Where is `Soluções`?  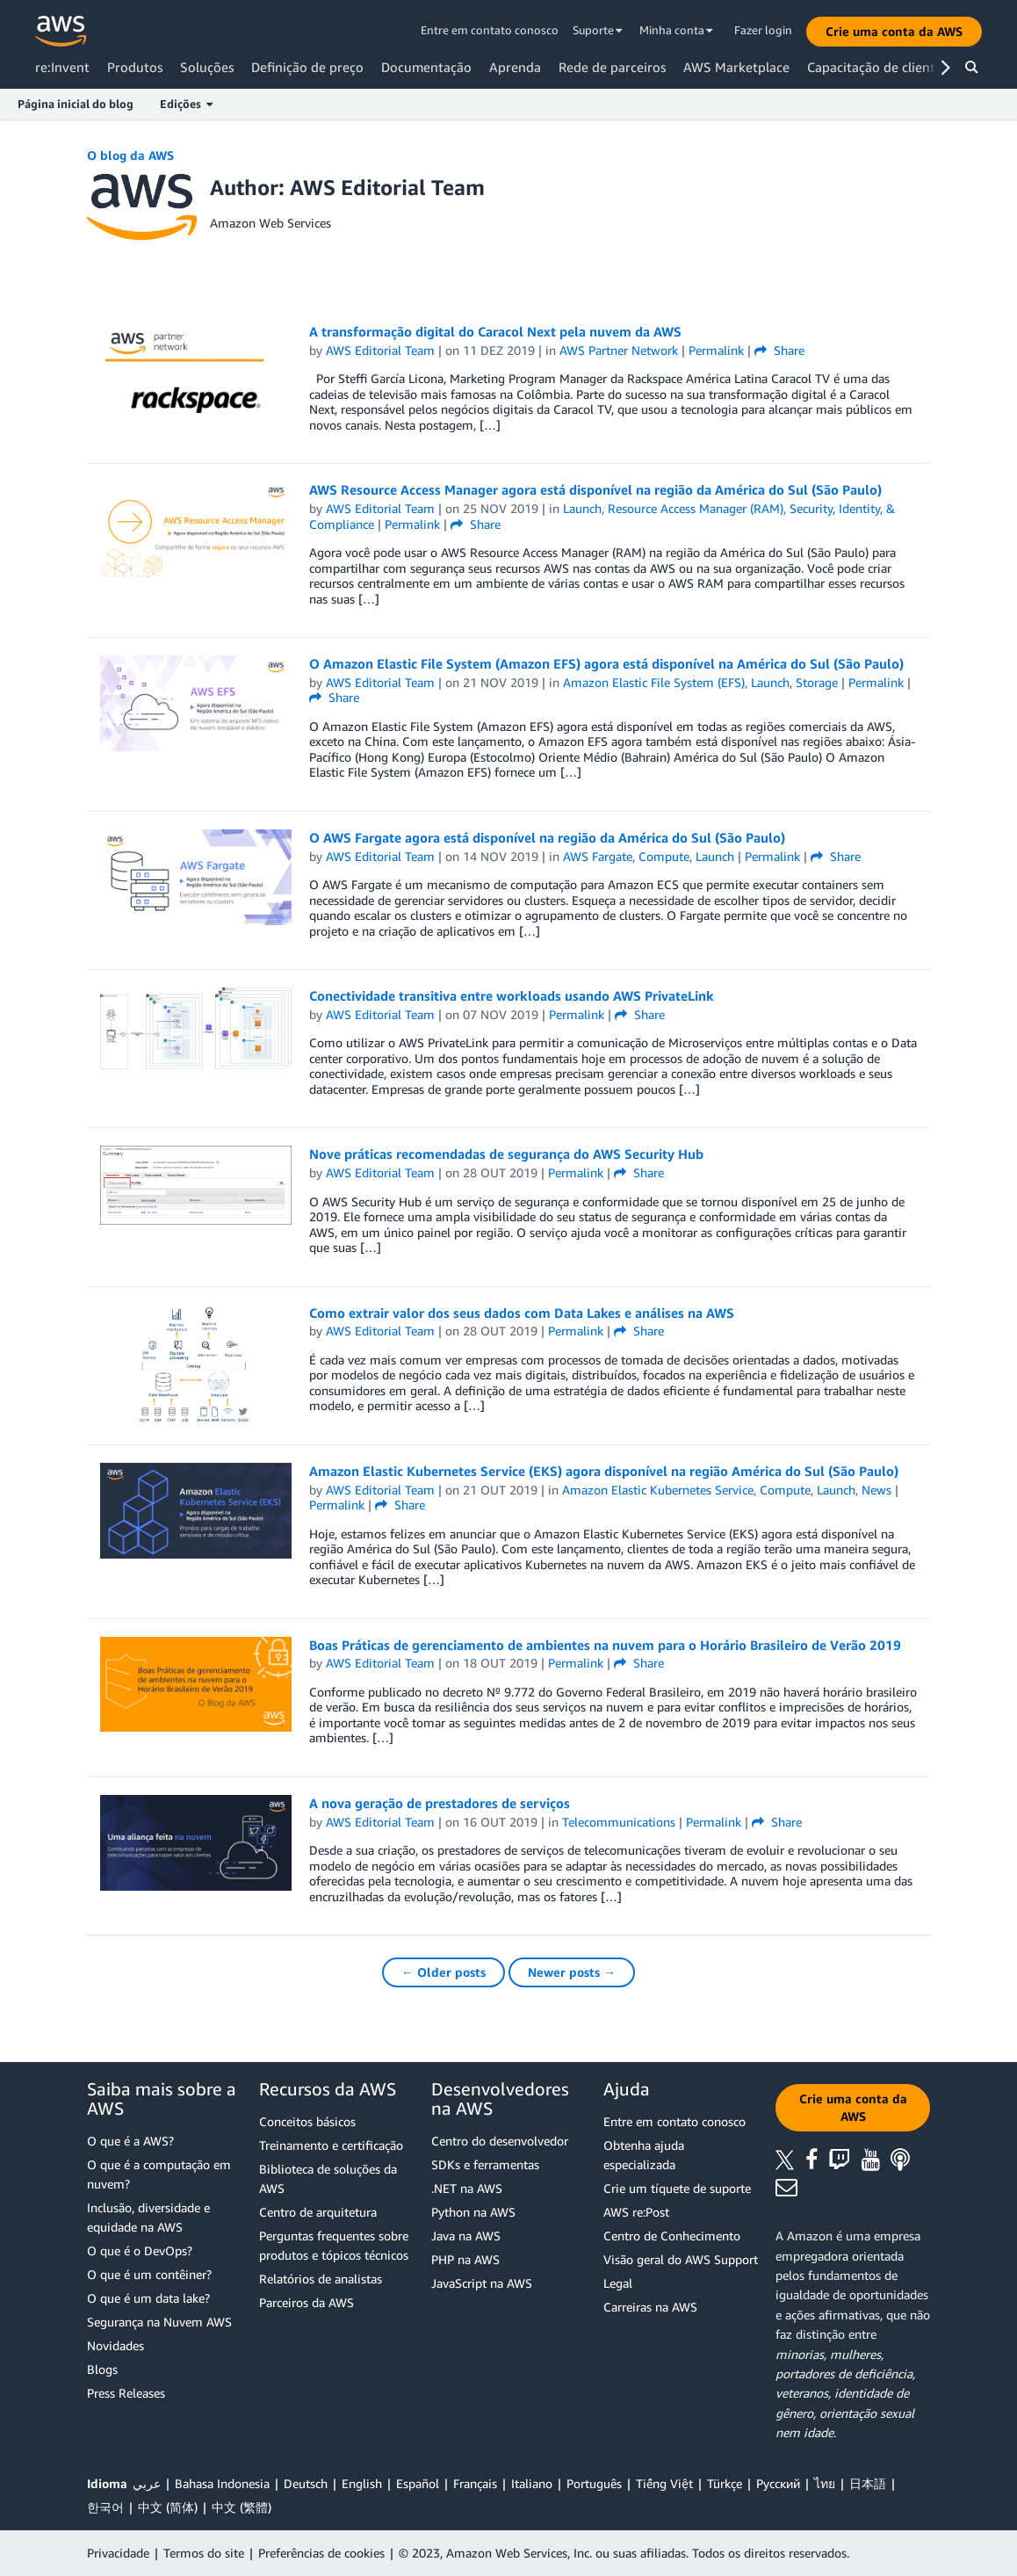 Soluções is located at coordinates (207, 67).